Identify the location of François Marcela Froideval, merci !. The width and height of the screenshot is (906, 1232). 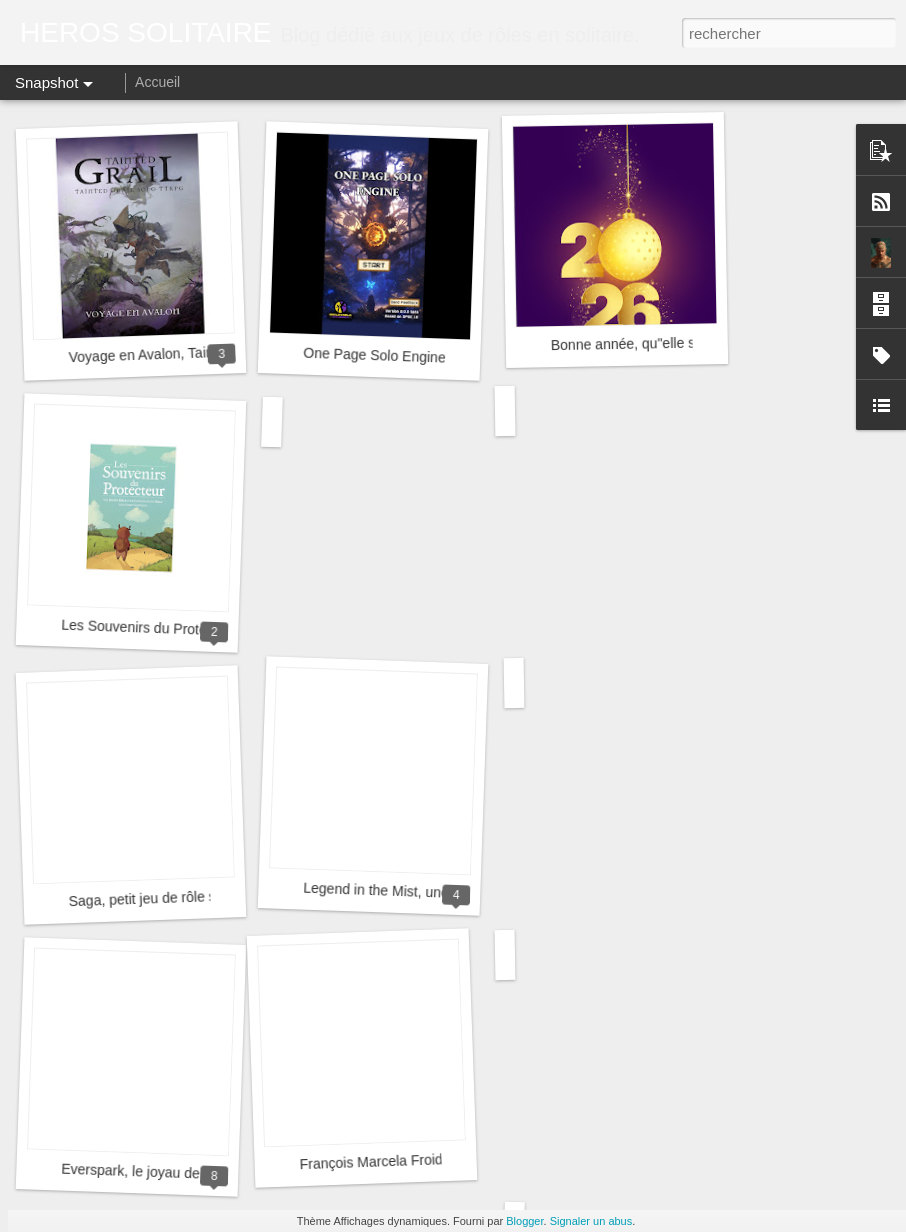
(408, 1161).